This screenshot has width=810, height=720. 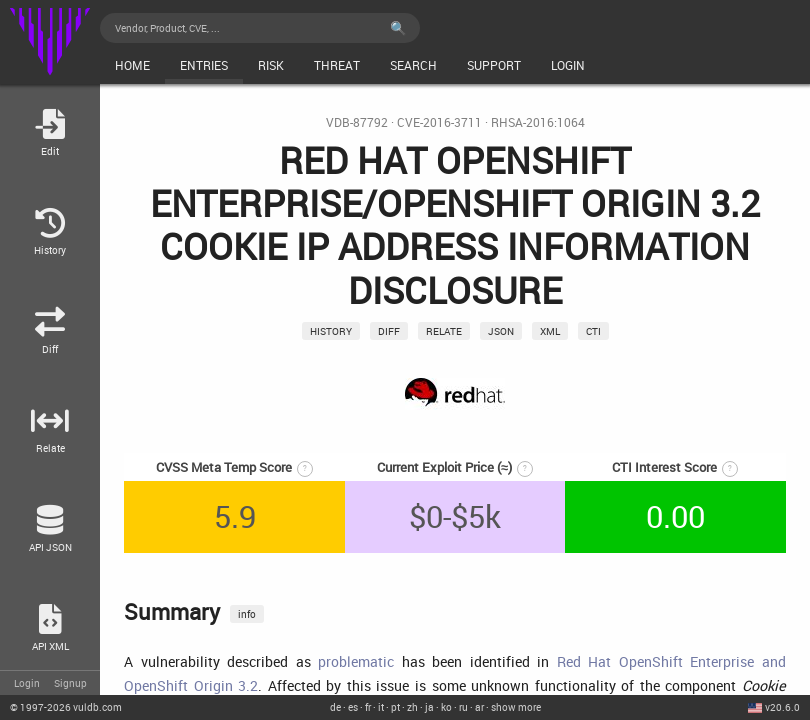 What do you see at coordinates (593, 331) in the screenshot?
I see `CTI` at bounding box center [593, 331].